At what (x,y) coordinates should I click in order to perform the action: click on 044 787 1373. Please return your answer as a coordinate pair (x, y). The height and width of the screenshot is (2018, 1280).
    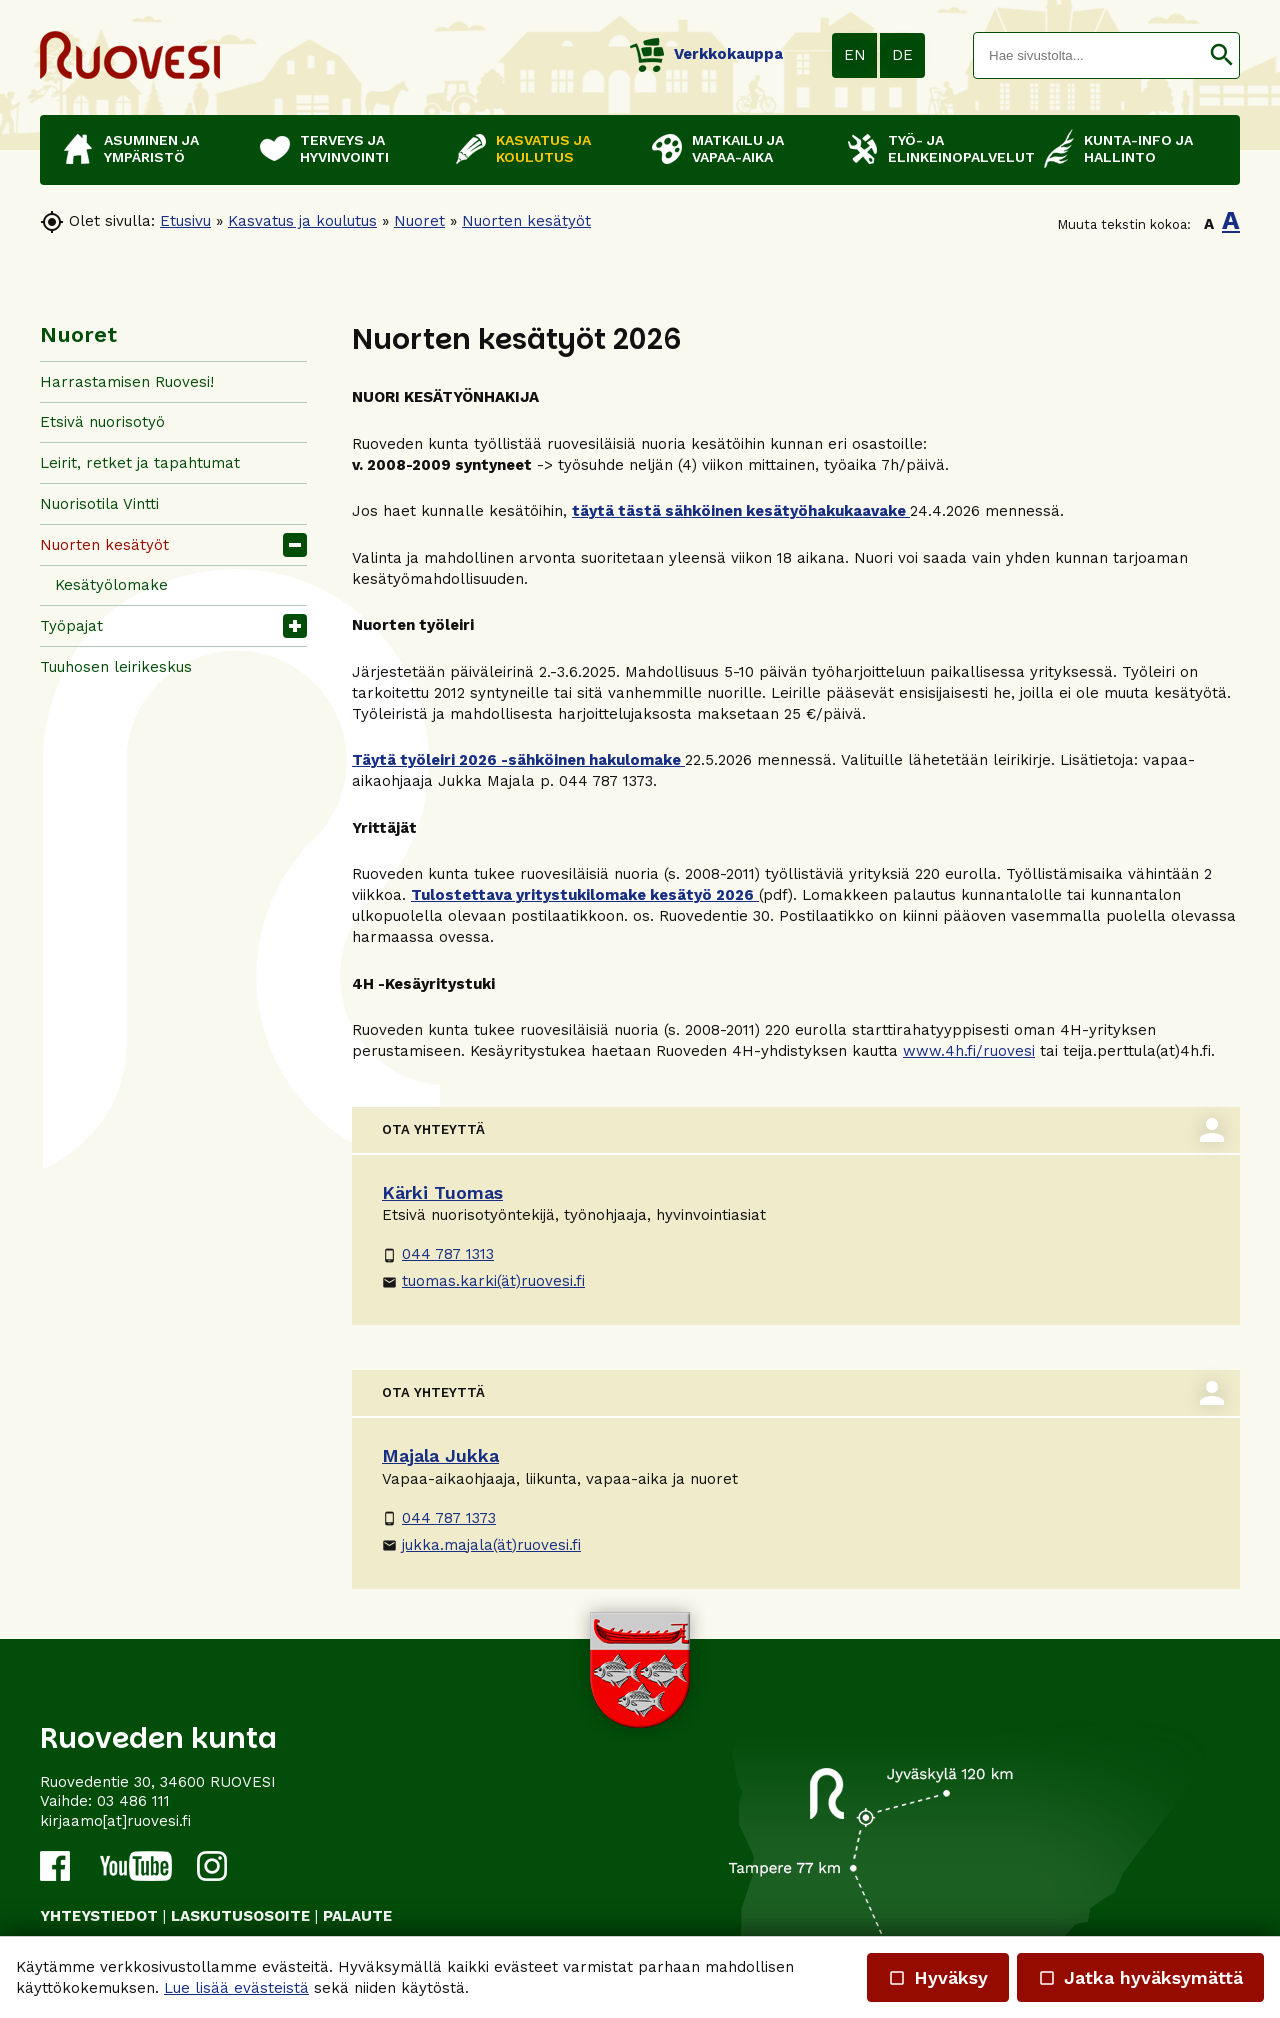
    Looking at the image, I should click on (439, 1518).